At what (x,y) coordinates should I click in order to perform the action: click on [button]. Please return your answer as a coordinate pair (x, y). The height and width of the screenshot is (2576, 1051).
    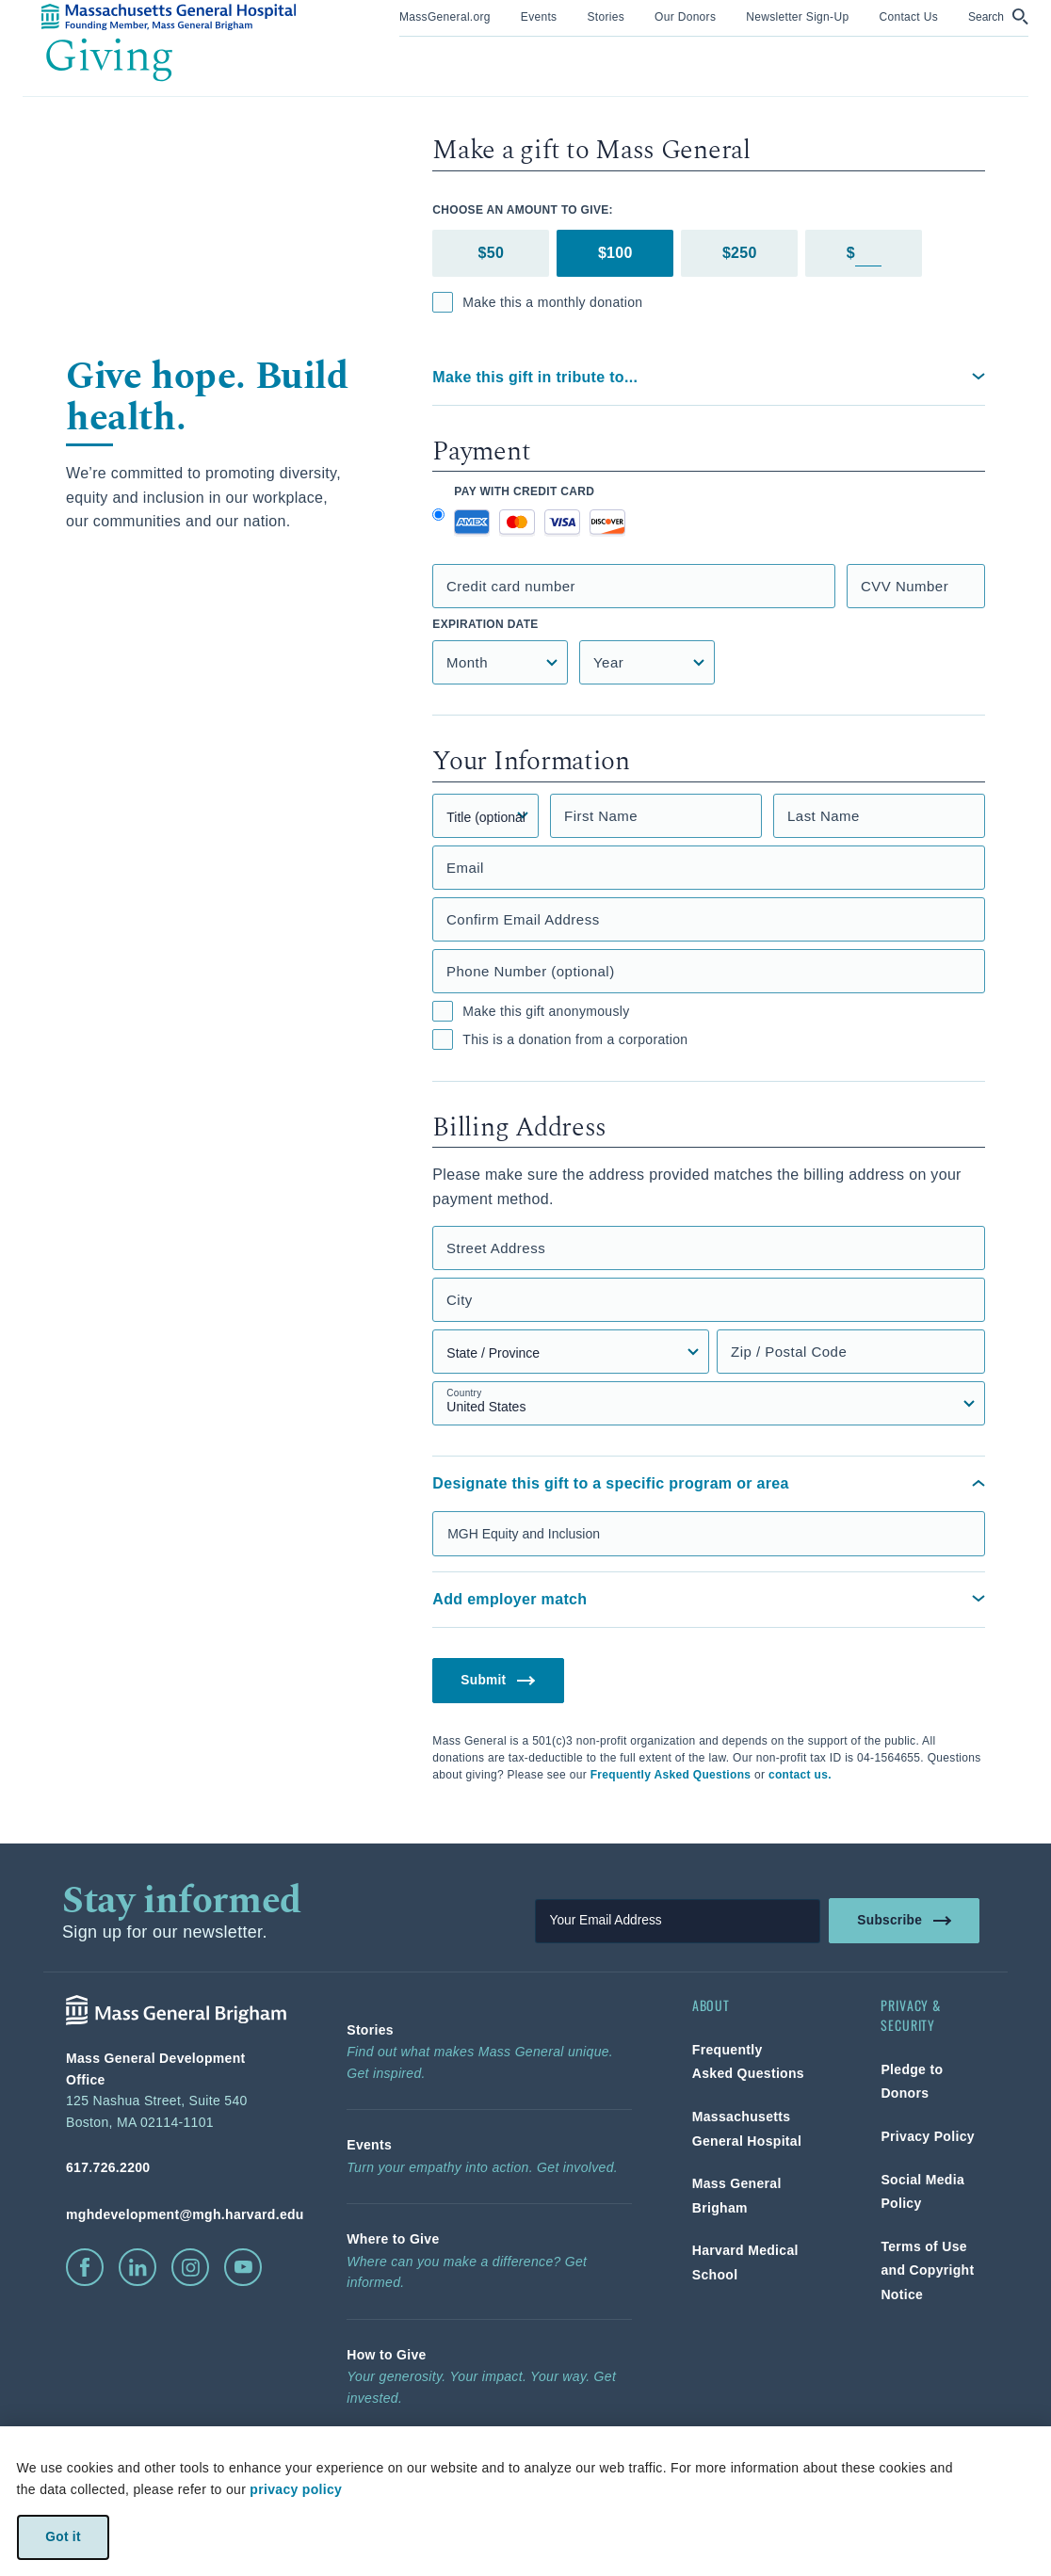
    Looking at the image, I should click on (998, 16).